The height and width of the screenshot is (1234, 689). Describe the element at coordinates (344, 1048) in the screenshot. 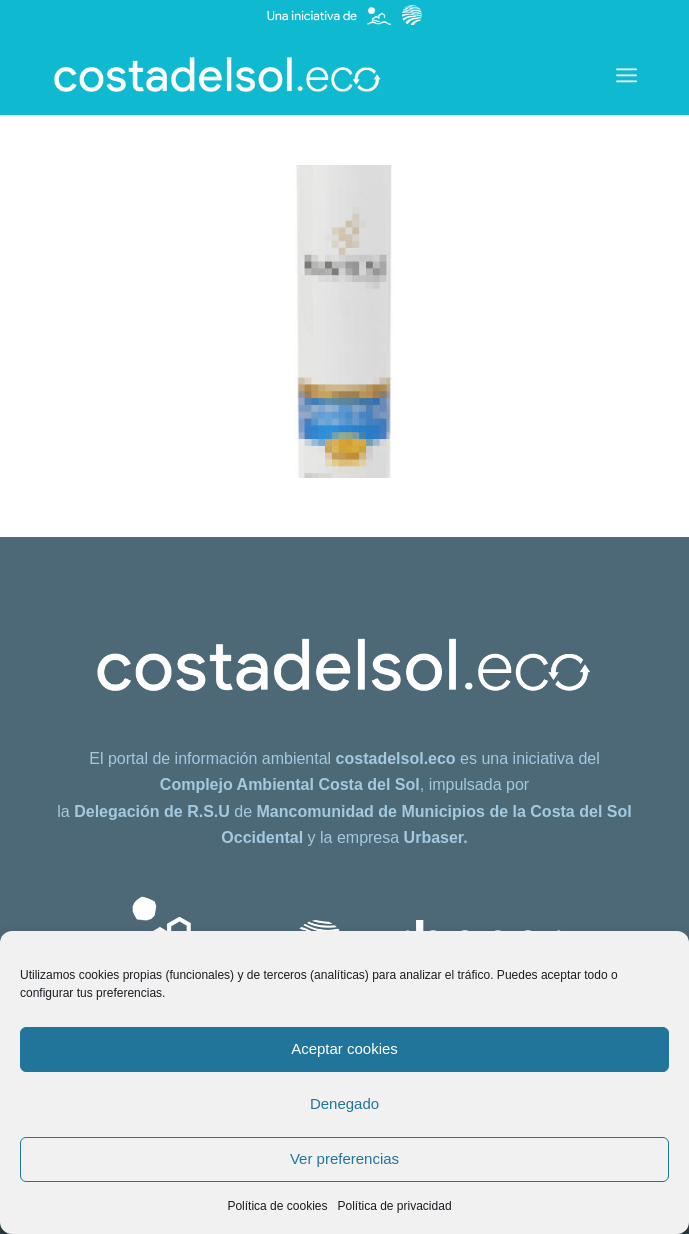

I see `Aceptar cookies` at that location.